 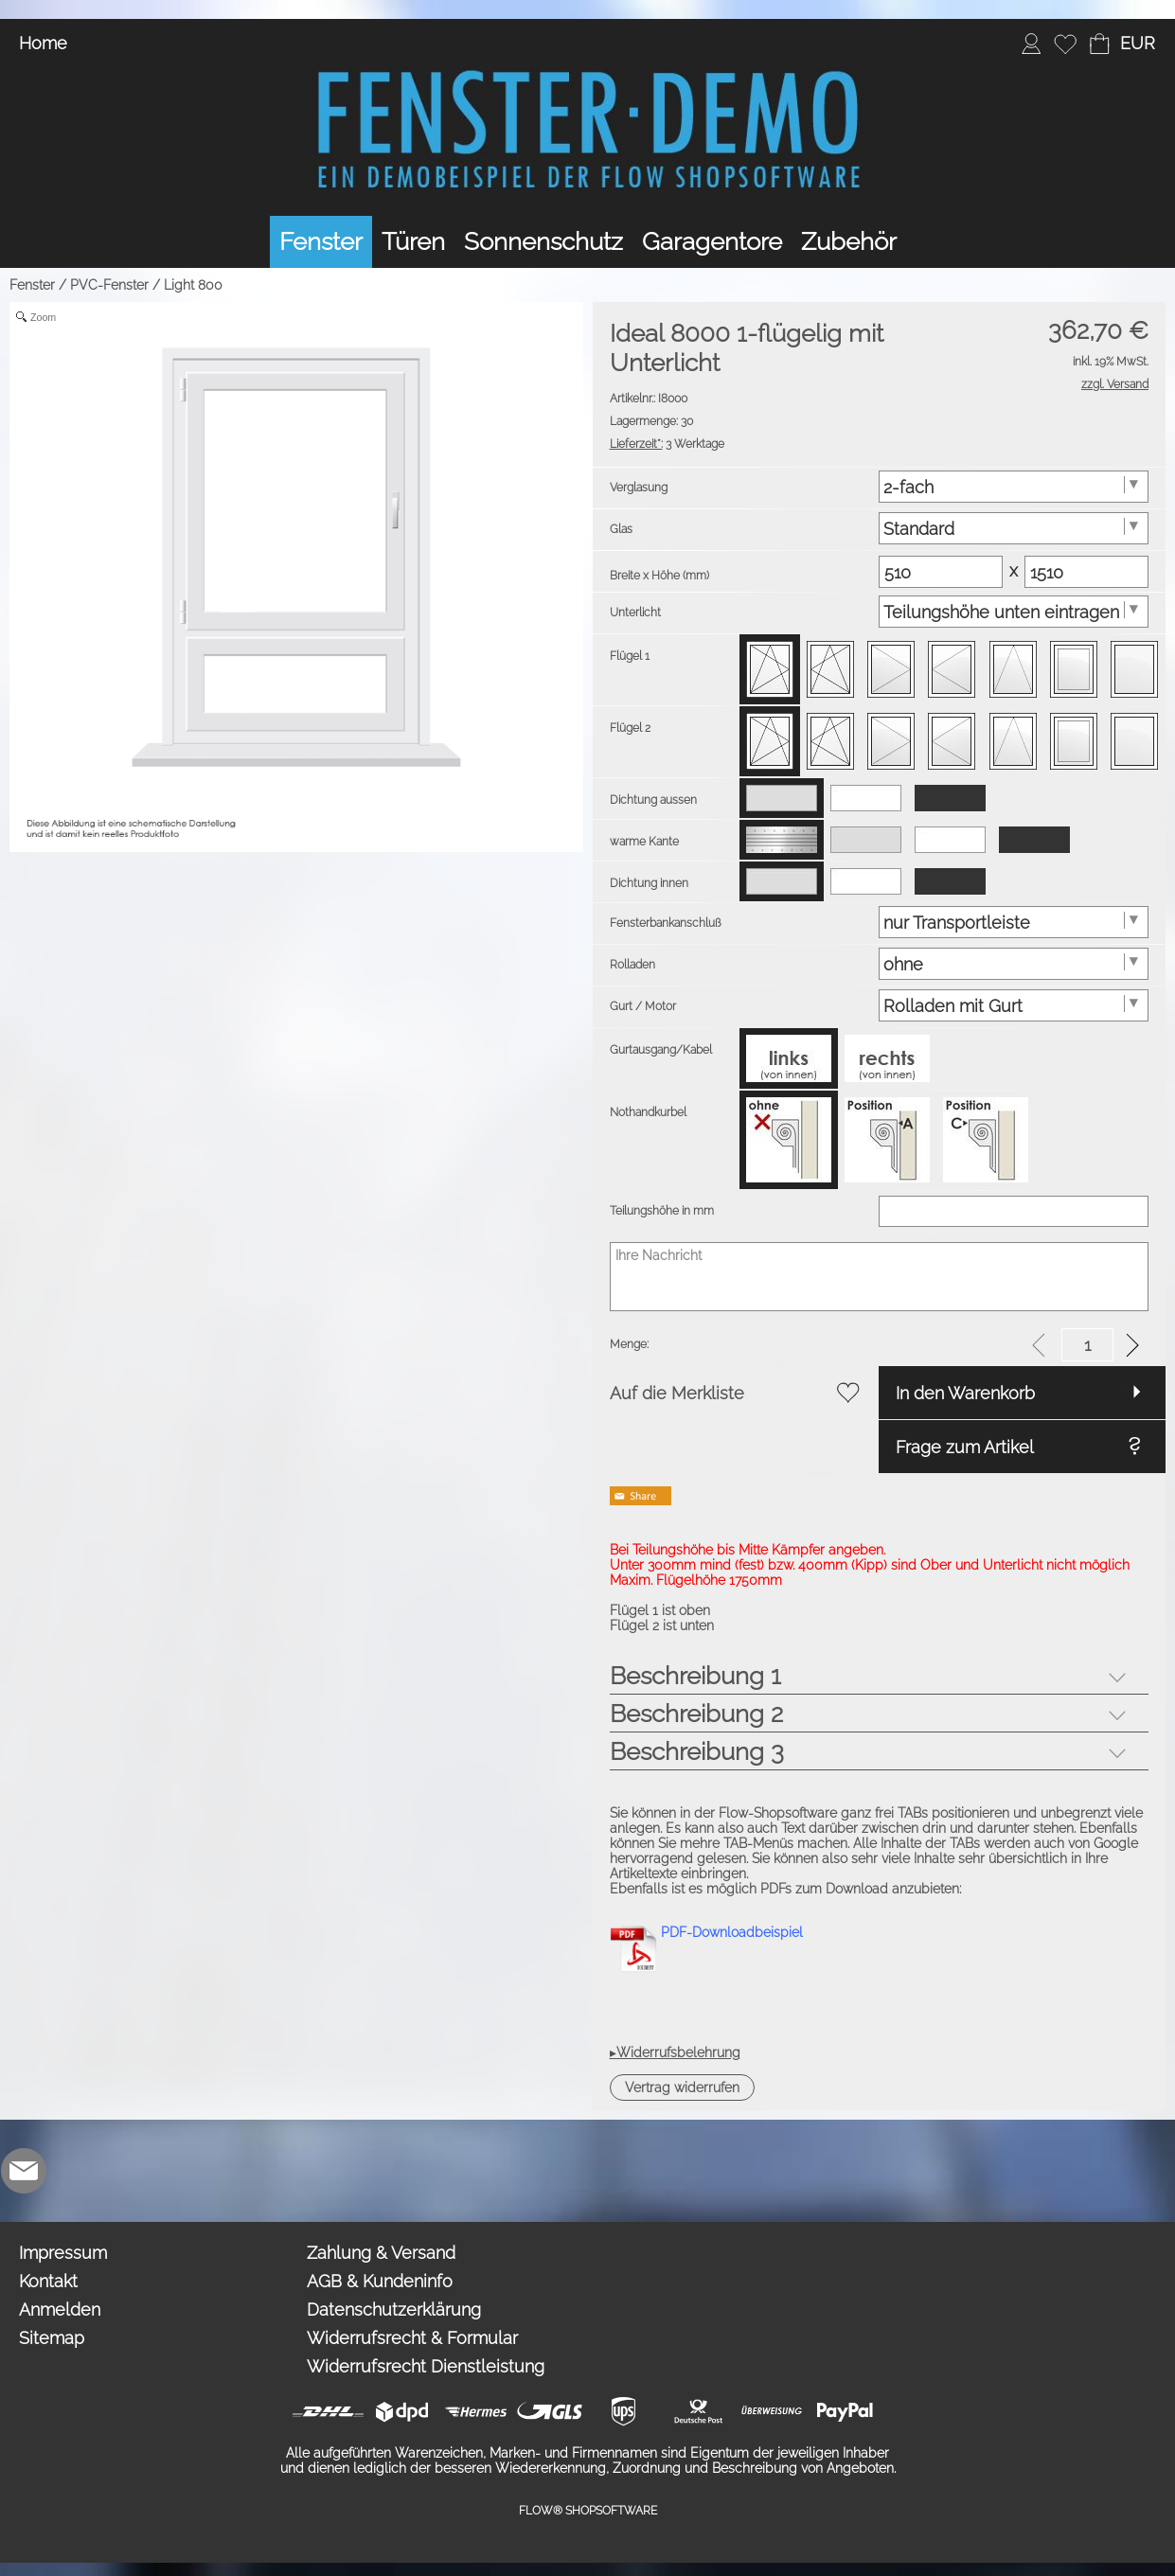 What do you see at coordinates (321, 242) in the screenshot?
I see `[Fenster]` at bounding box center [321, 242].